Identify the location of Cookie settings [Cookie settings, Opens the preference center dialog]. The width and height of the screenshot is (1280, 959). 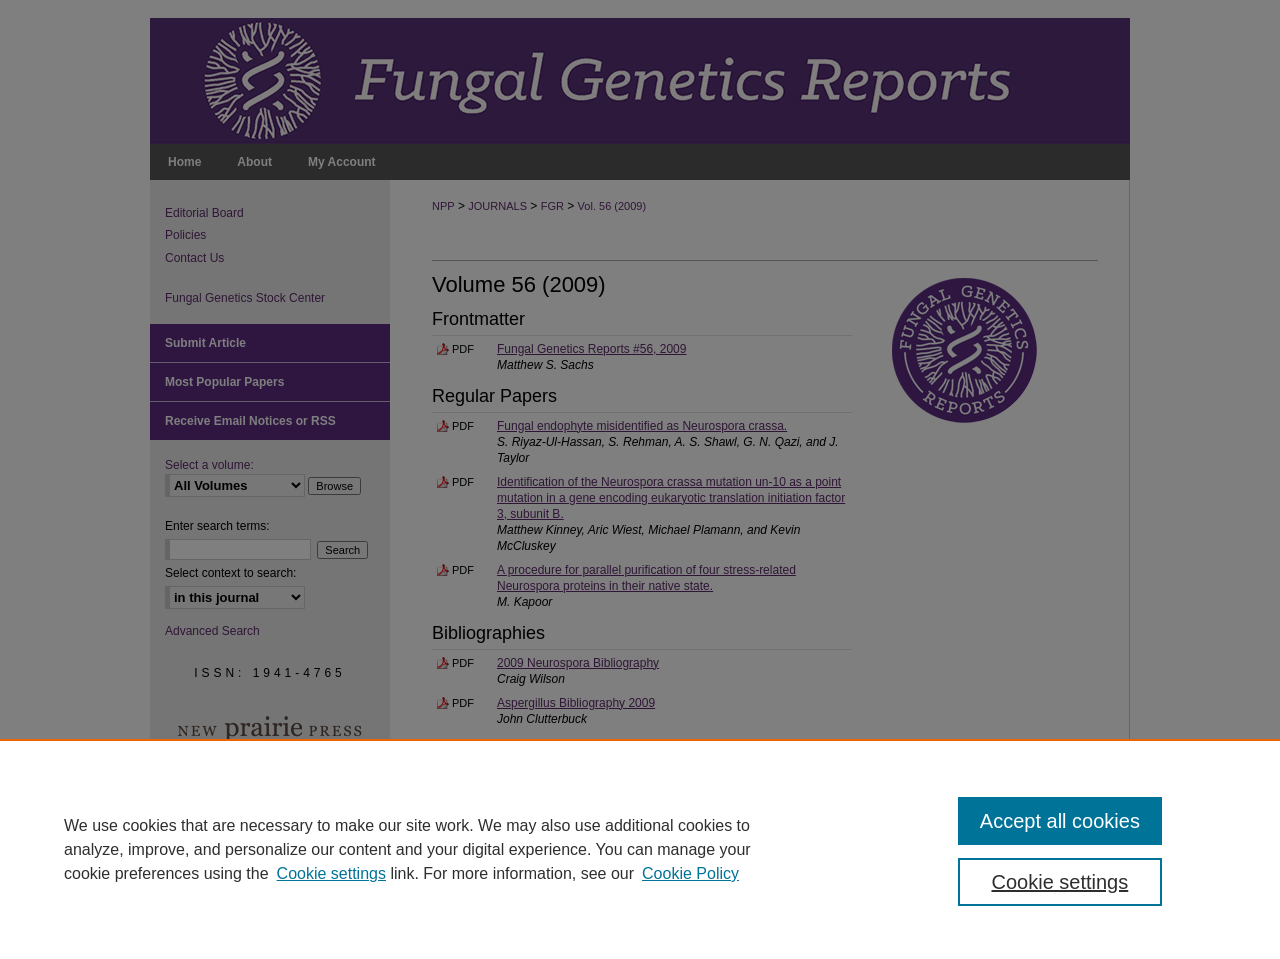
(1060, 882).